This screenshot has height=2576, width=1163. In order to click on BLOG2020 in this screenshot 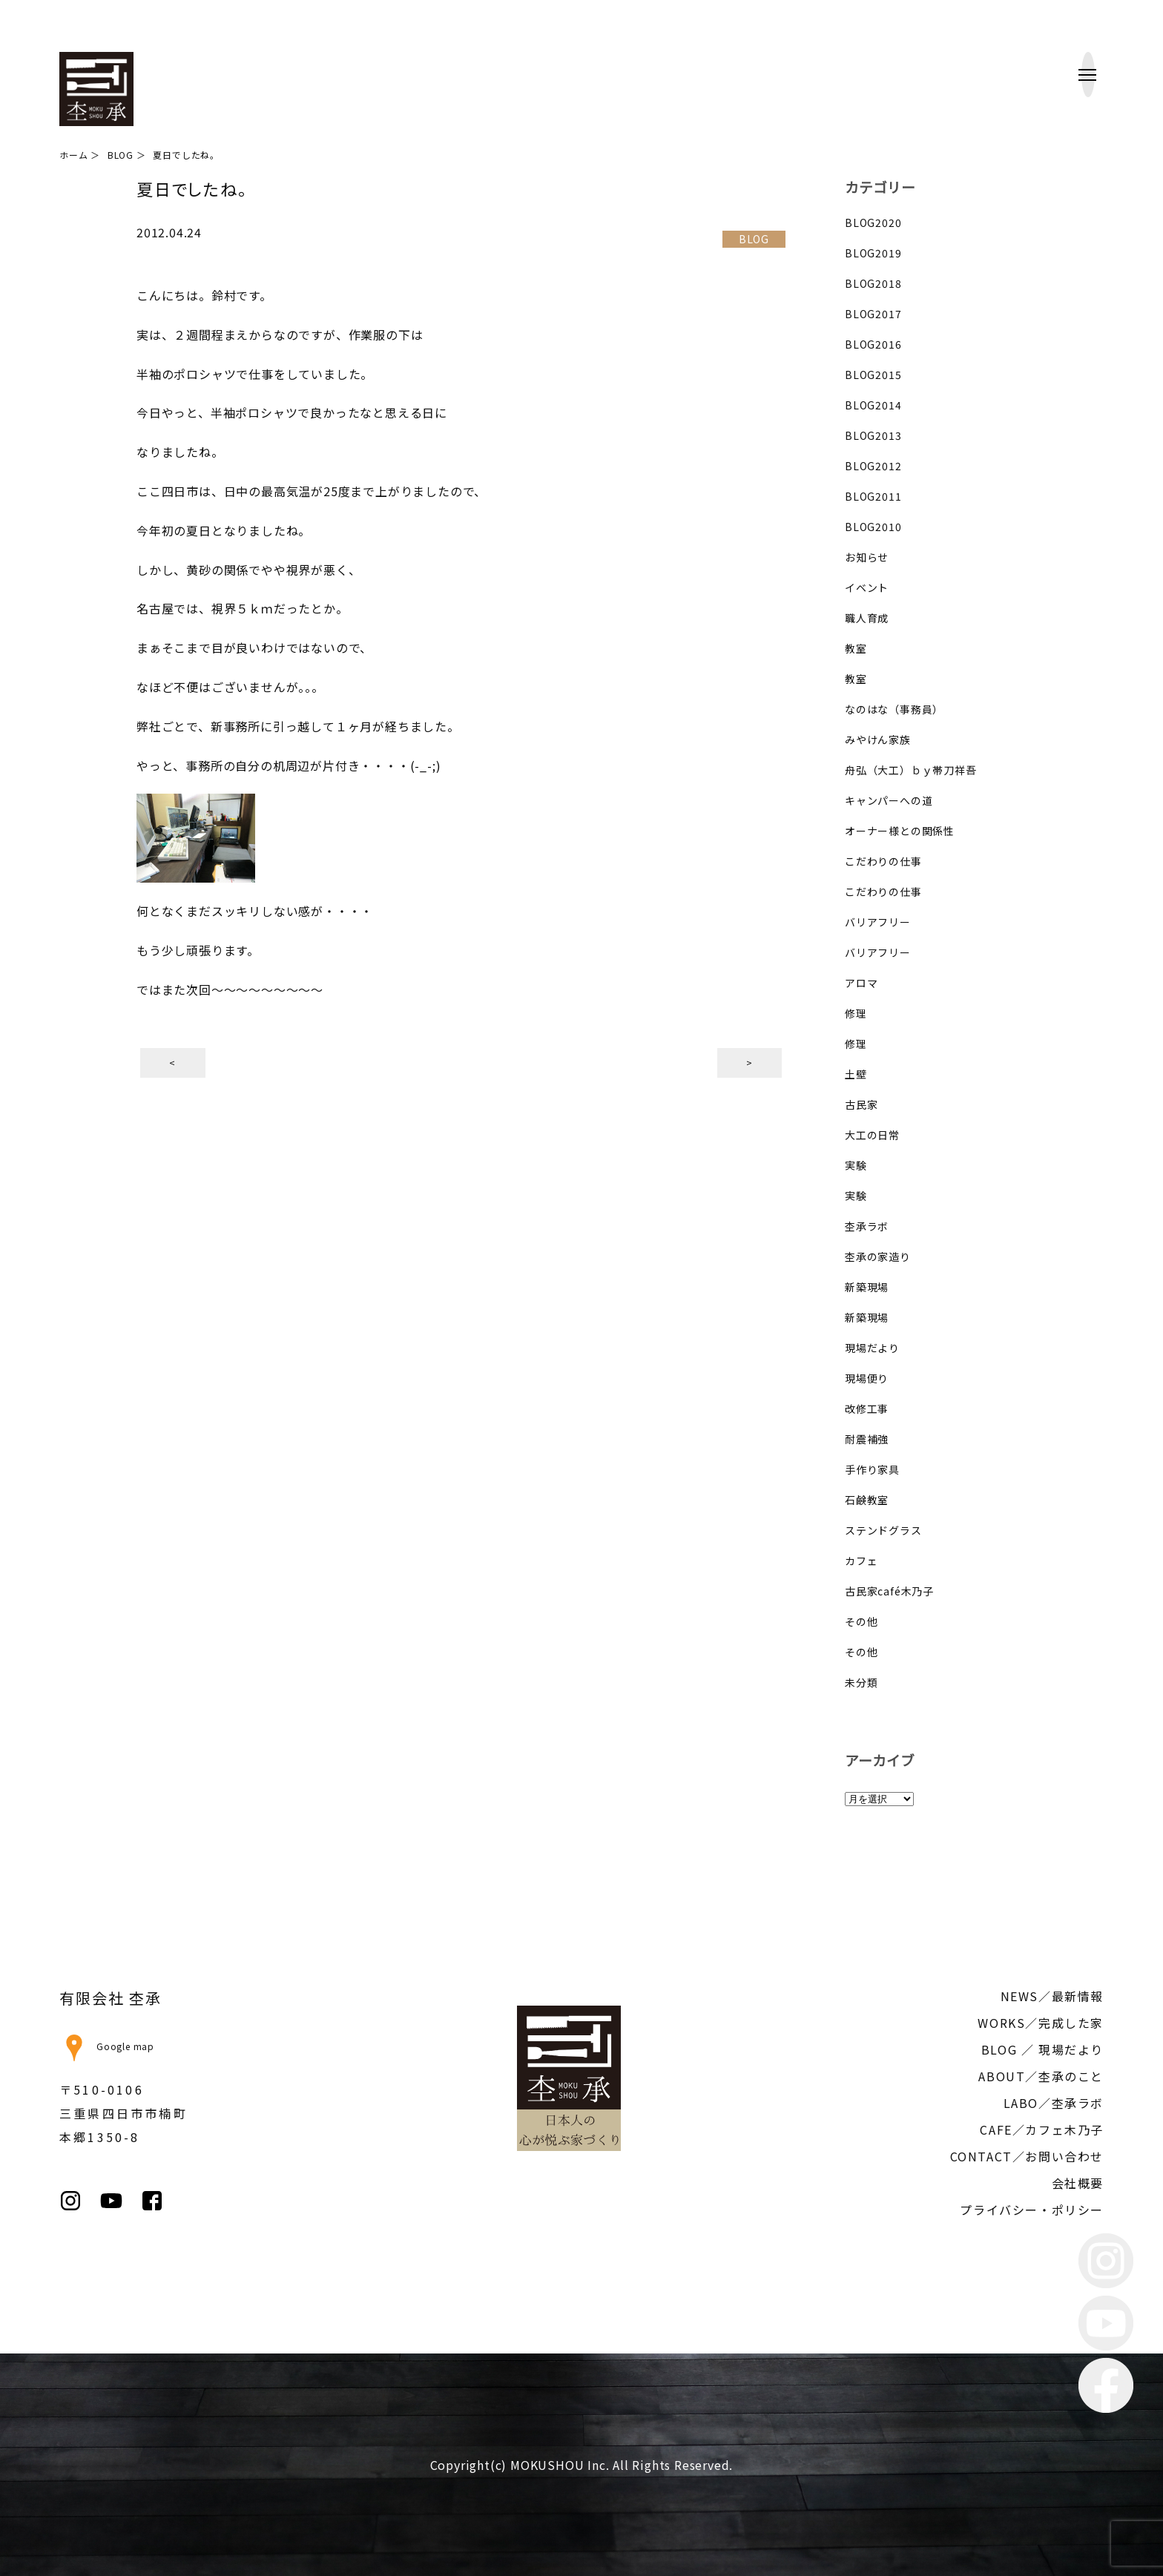, I will do `click(873, 222)`.